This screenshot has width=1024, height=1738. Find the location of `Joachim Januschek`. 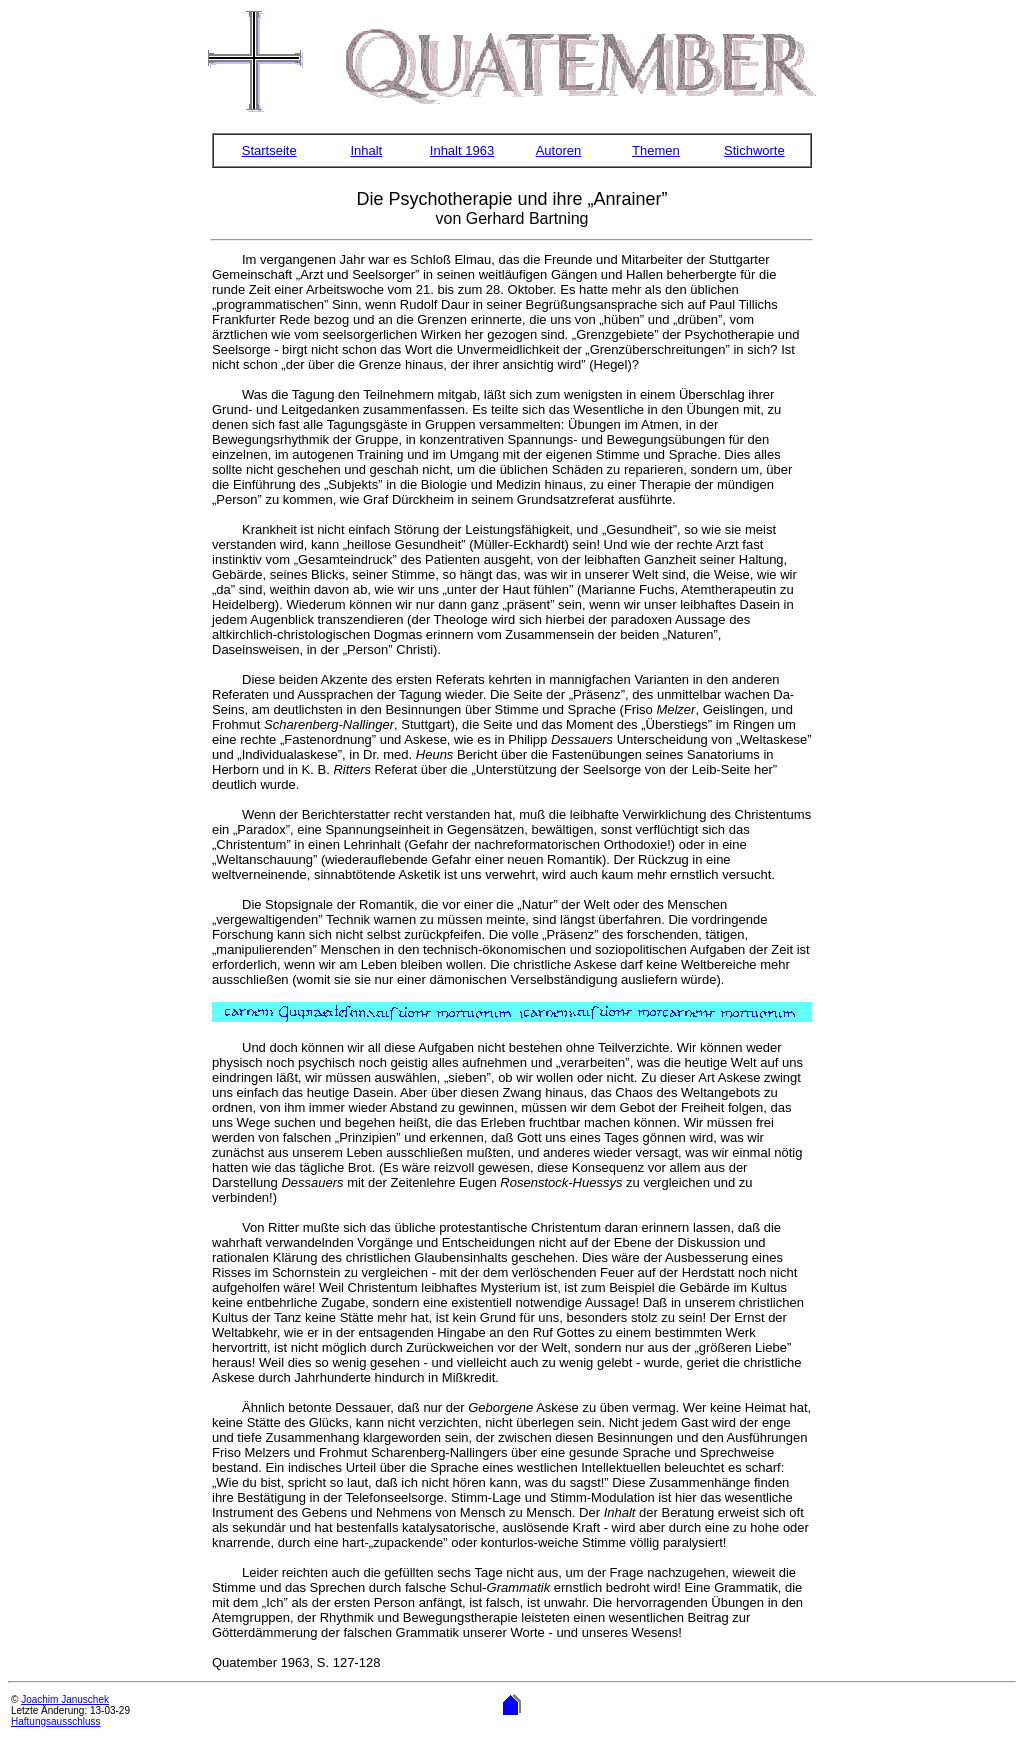

Joachim Januschek is located at coordinates (65, 1699).